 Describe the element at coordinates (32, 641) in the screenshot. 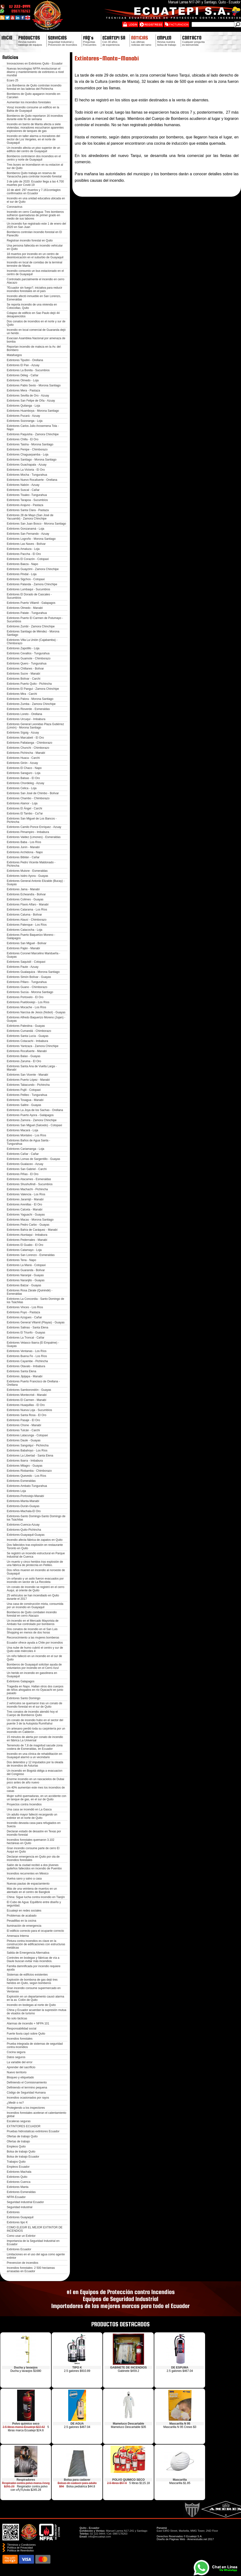

I see `Extintores Villa La Unión (Cajabamba) - Chimborazo` at that location.